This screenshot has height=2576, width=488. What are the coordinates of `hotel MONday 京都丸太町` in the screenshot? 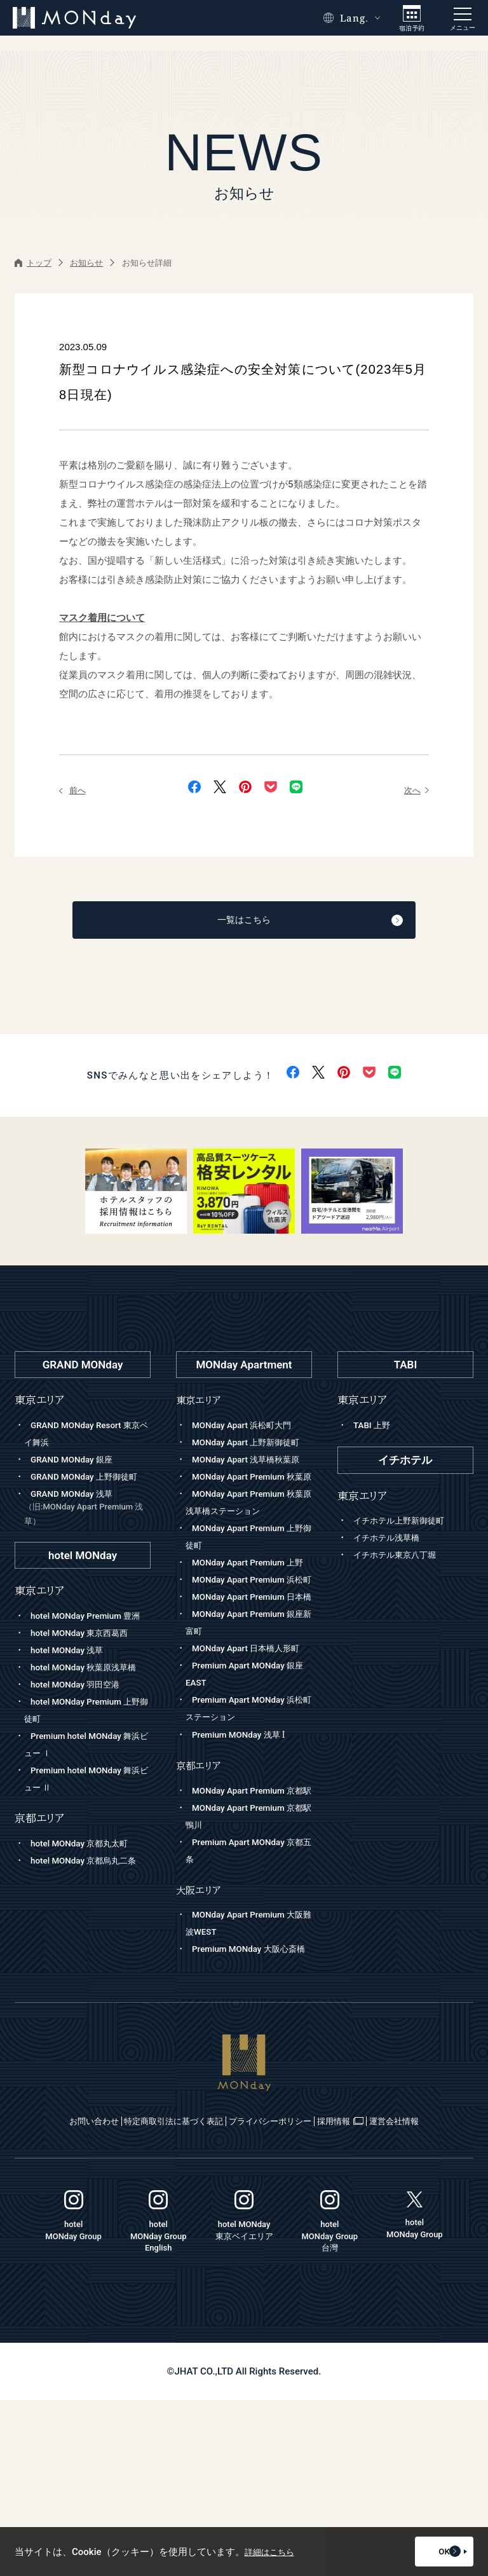 It's located at (85, 1898).